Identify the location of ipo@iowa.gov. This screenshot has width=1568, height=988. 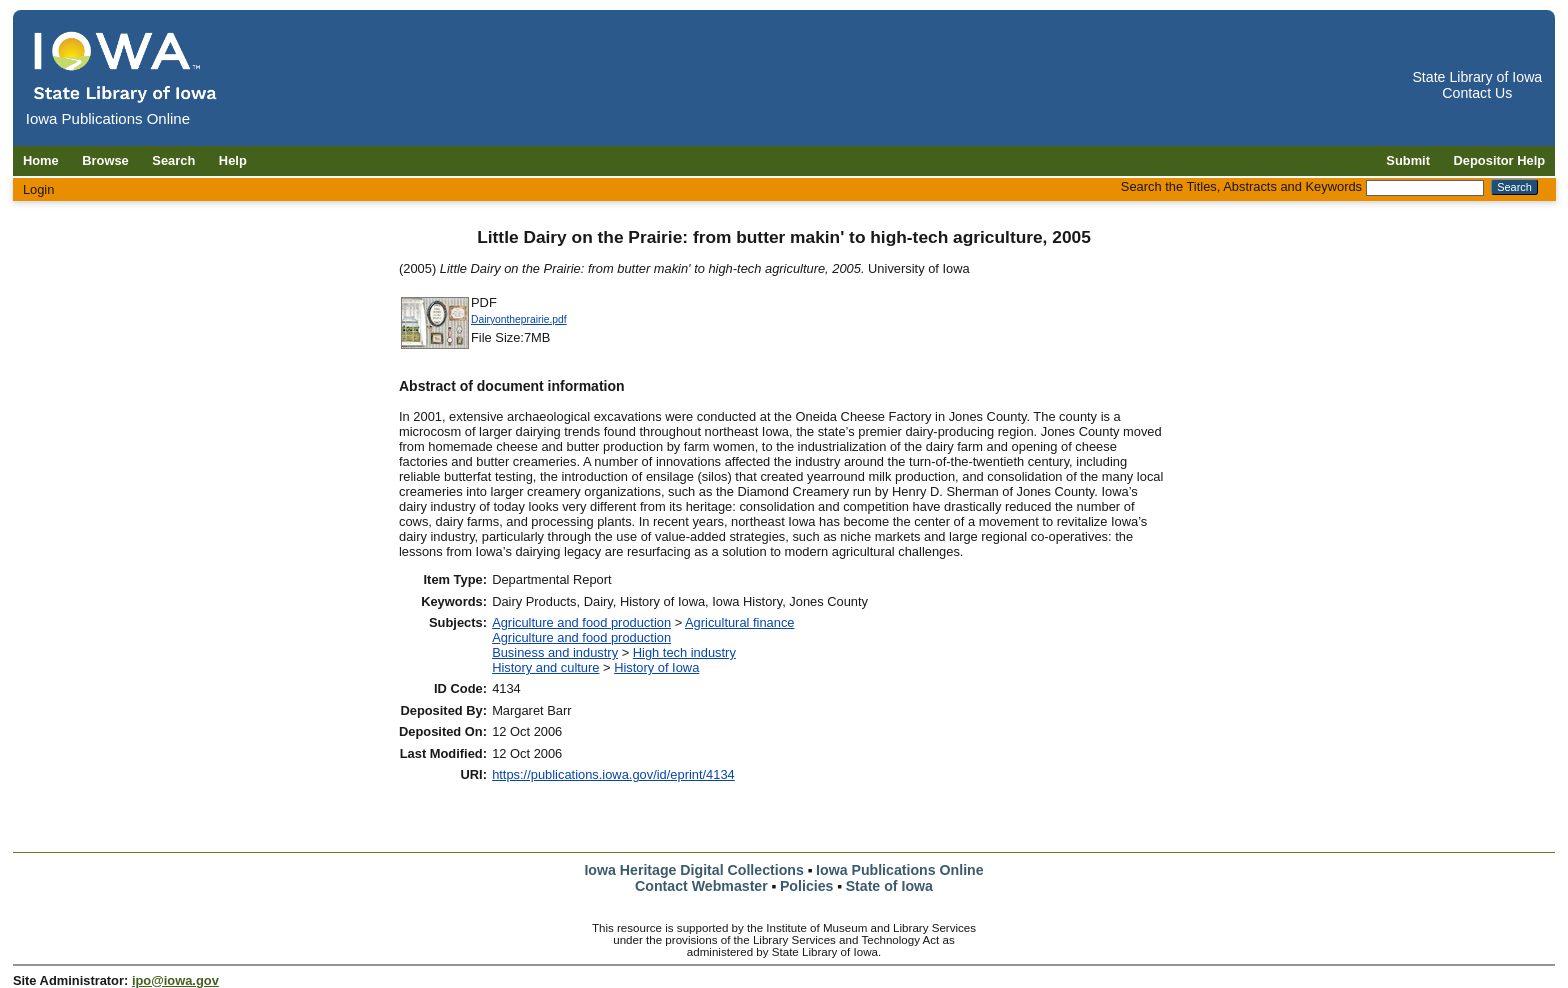
(175, 980).